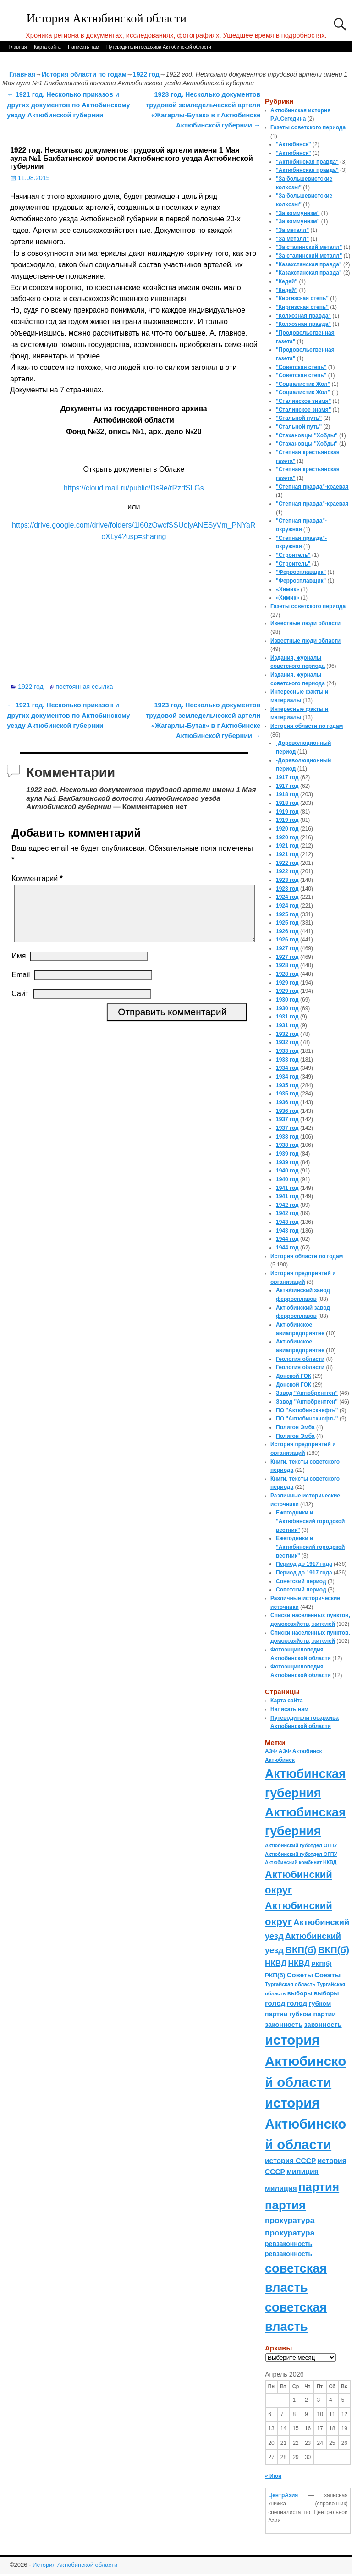 This screenshot has width=352, height=2576. I want to click on "Стахановцы "Хобды", so click(307, 435).